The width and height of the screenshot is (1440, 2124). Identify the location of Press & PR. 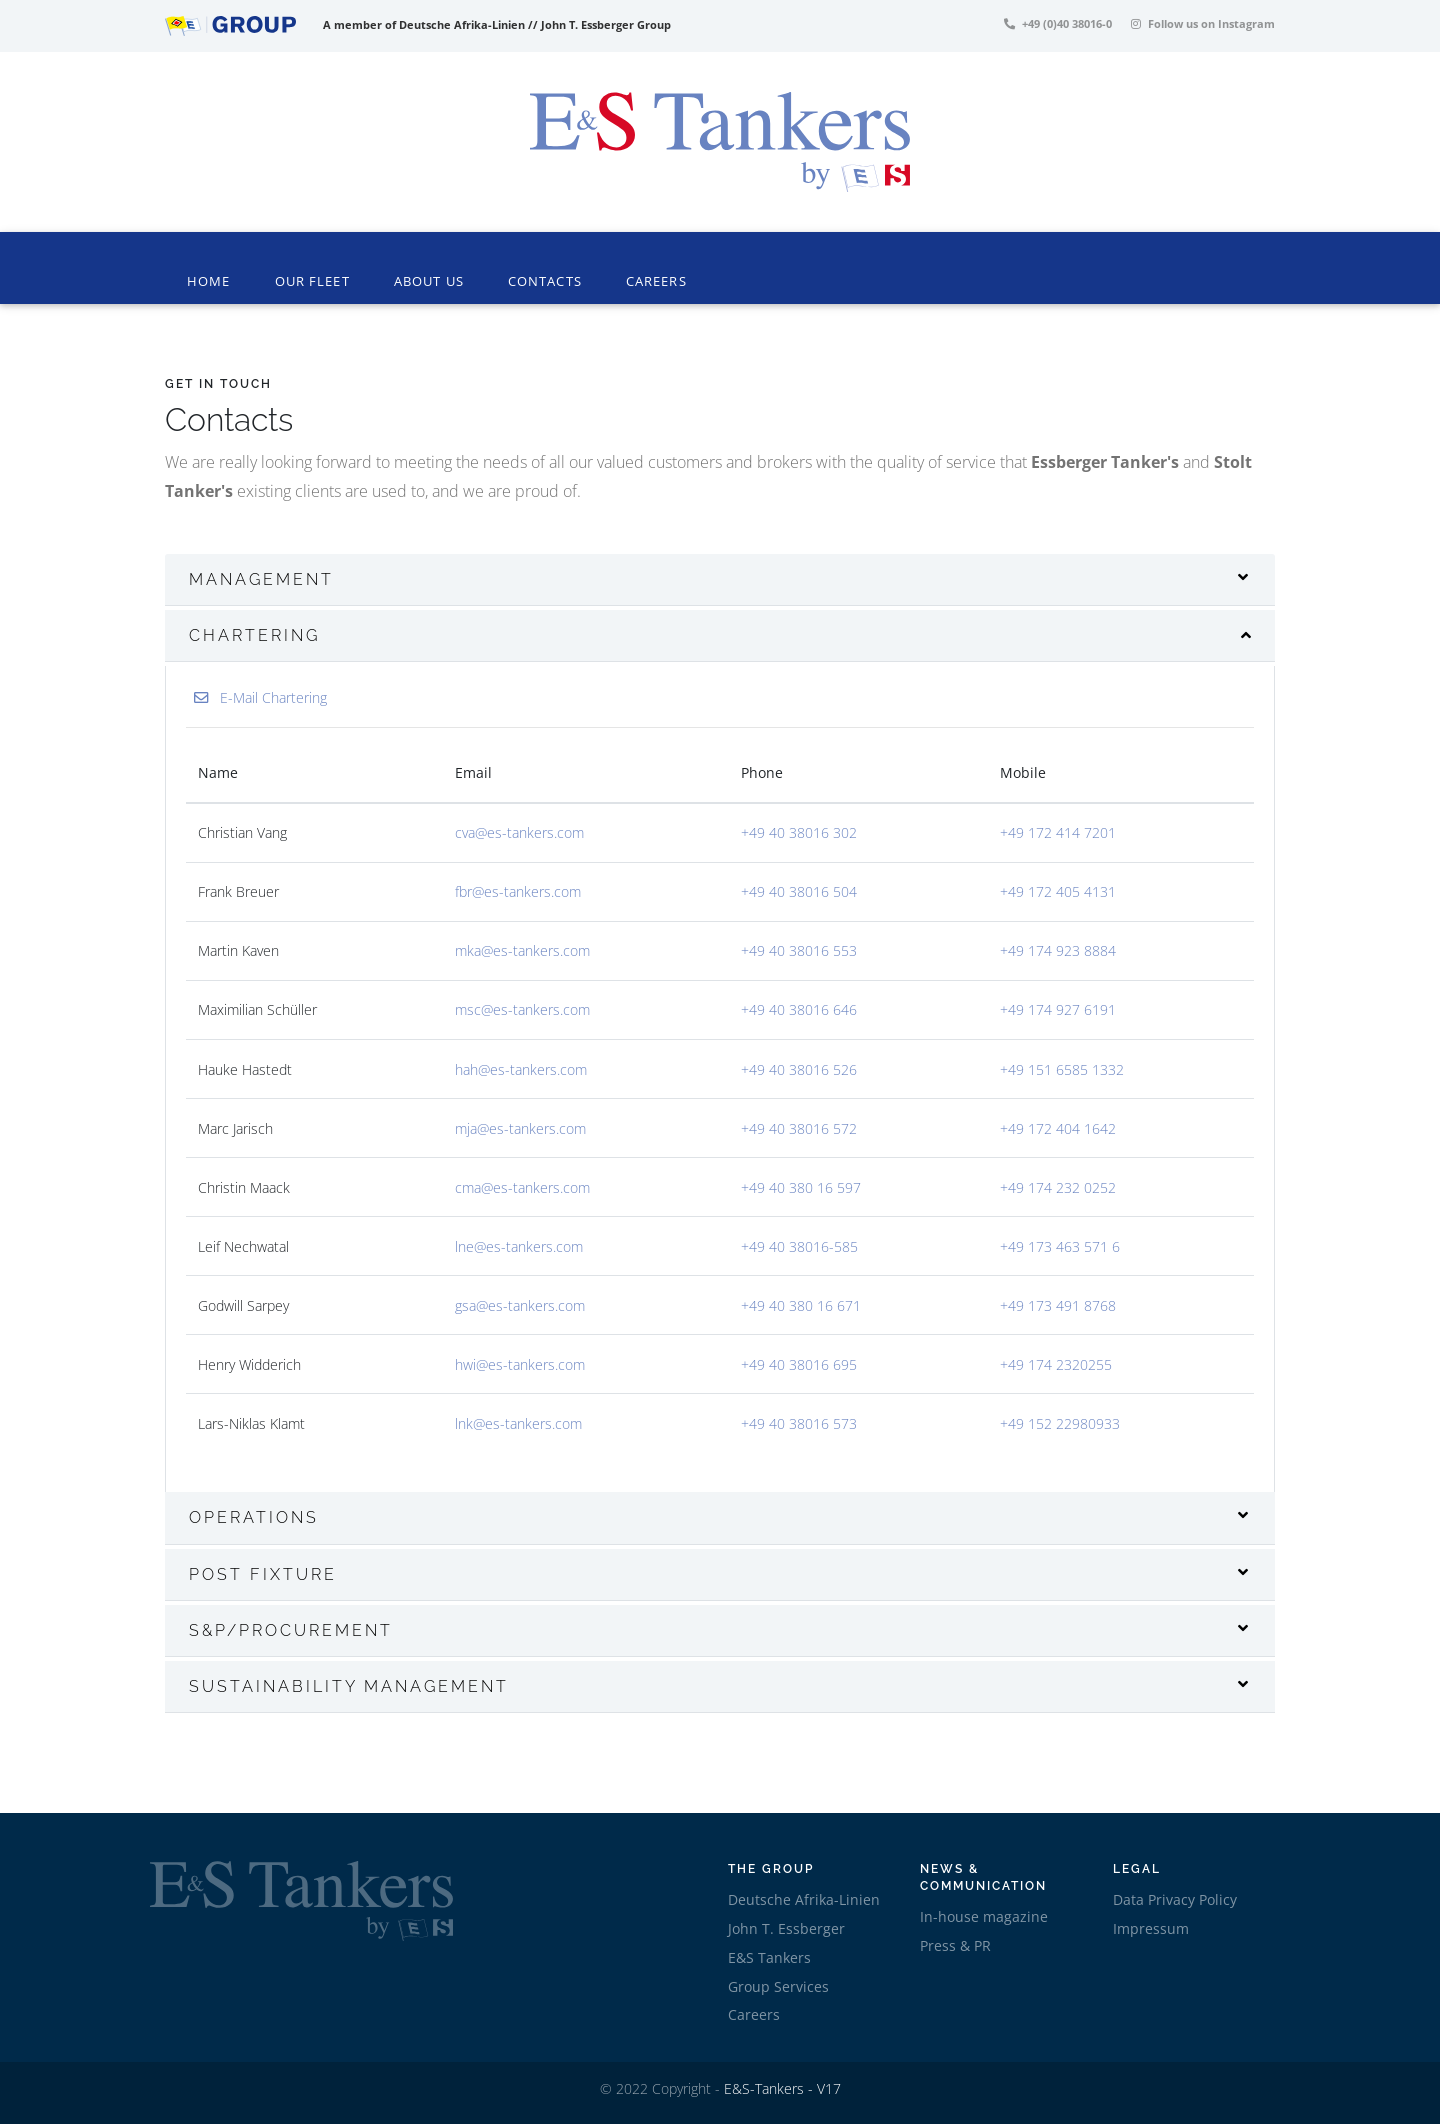
(955, 1945).